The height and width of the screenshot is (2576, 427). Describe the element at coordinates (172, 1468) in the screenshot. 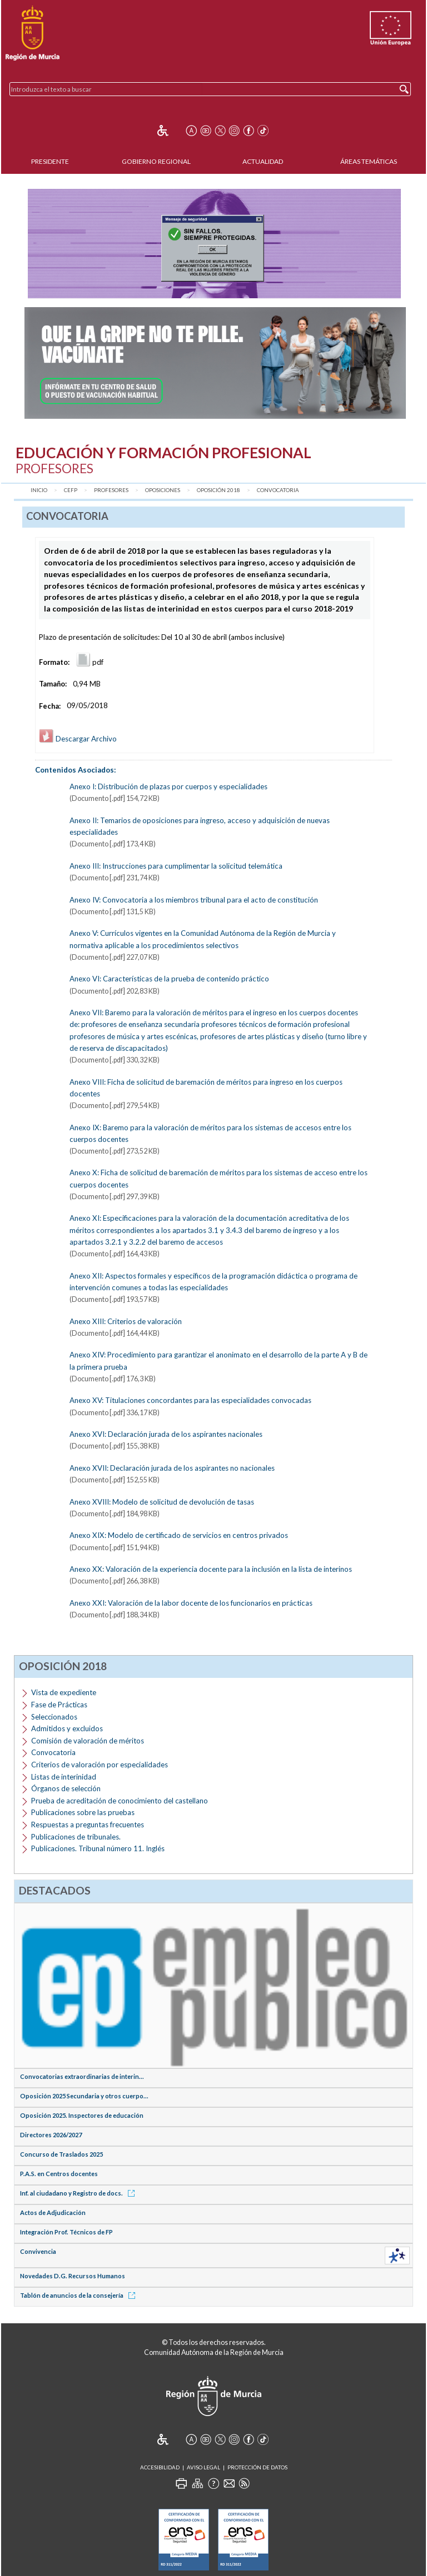

I see `Anexo XVII: Declaración jurada de los aspirantes no nacionales` at that location.